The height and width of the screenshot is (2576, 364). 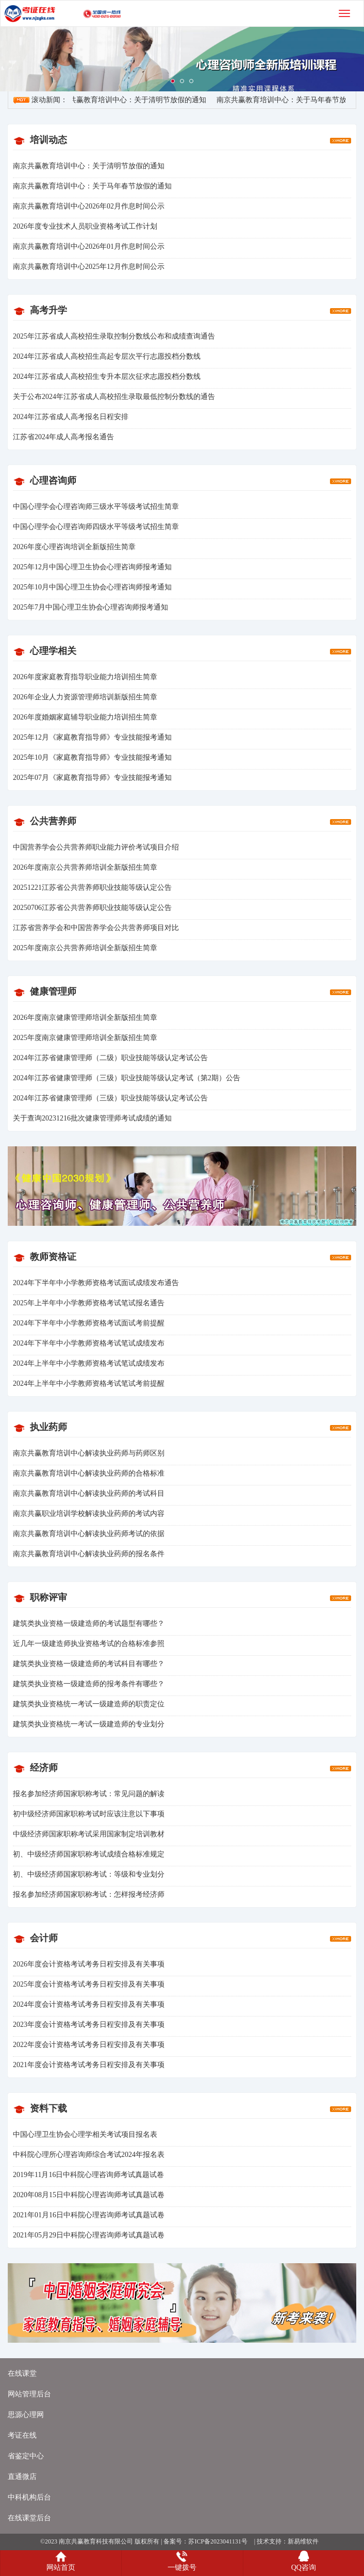 What do you see at coordinates (70, 417) in the screenshot?
I see `2024年江苏省成人高考报名日程安排` at bounding box center [70, 417].